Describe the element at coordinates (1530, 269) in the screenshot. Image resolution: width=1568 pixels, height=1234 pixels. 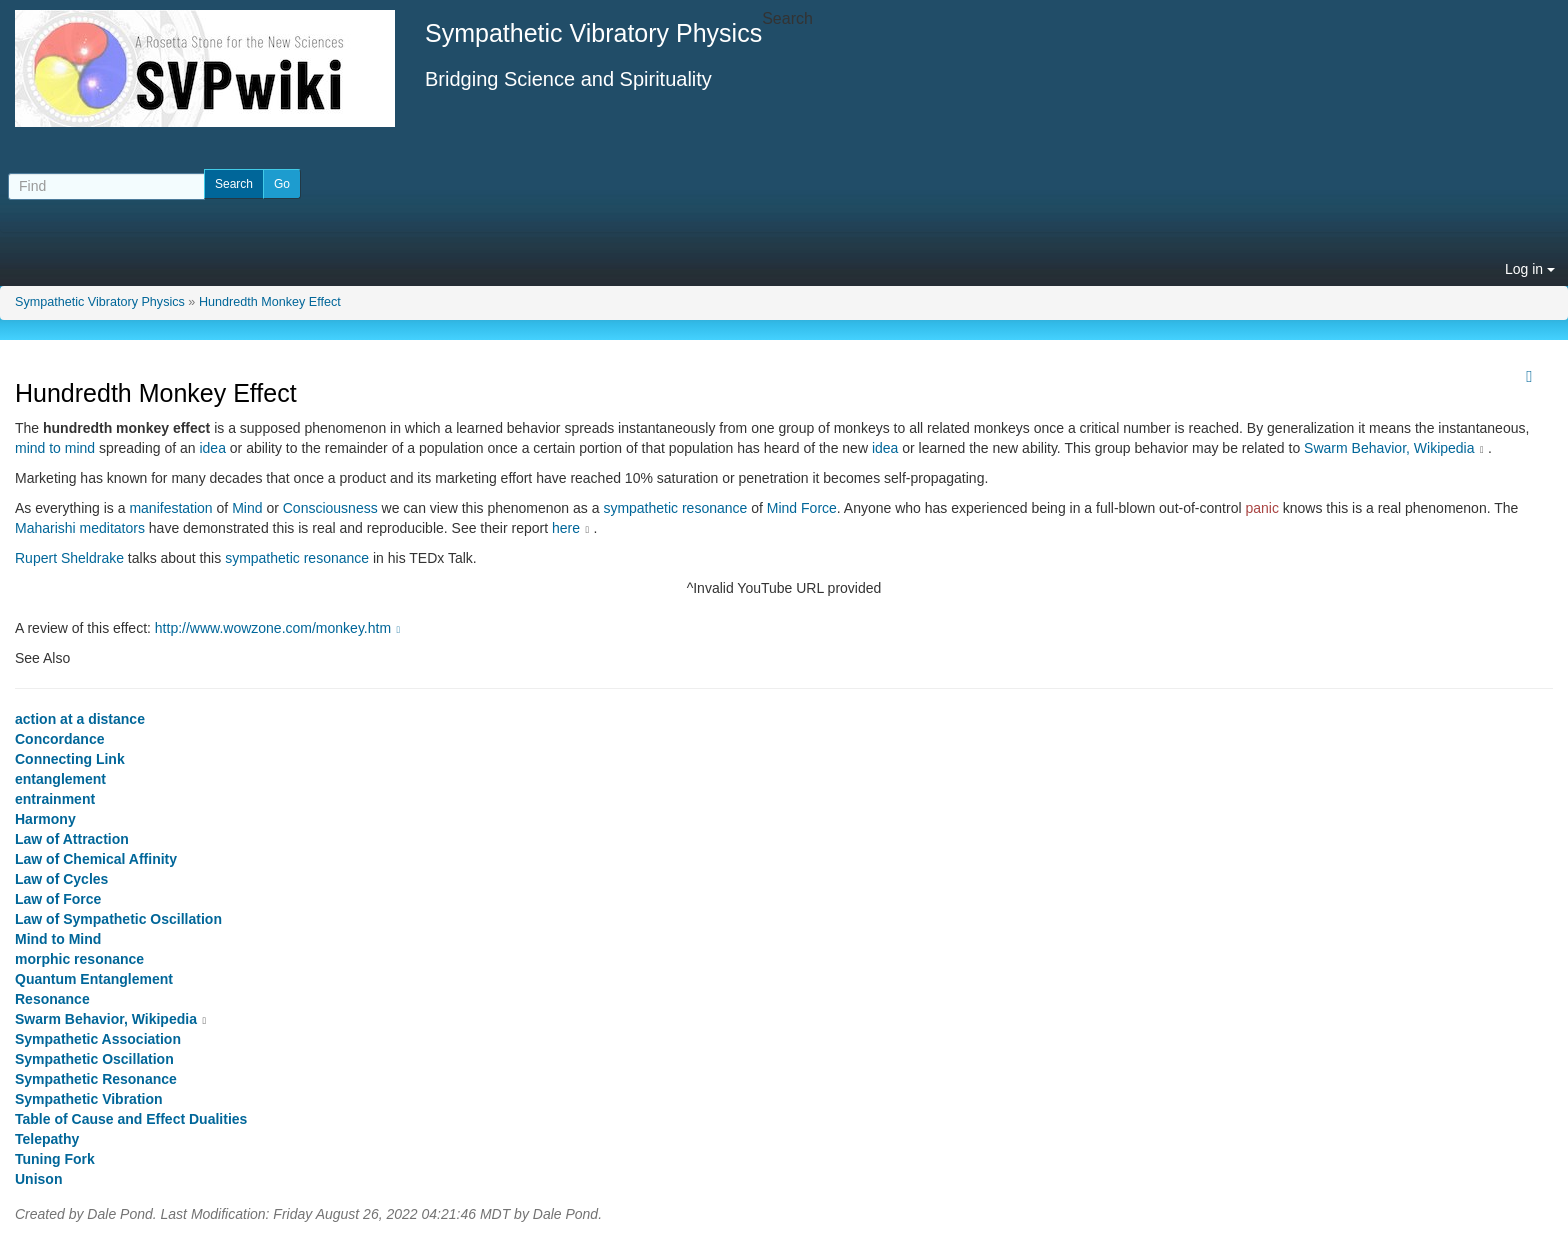
I see `Log in` at that location.